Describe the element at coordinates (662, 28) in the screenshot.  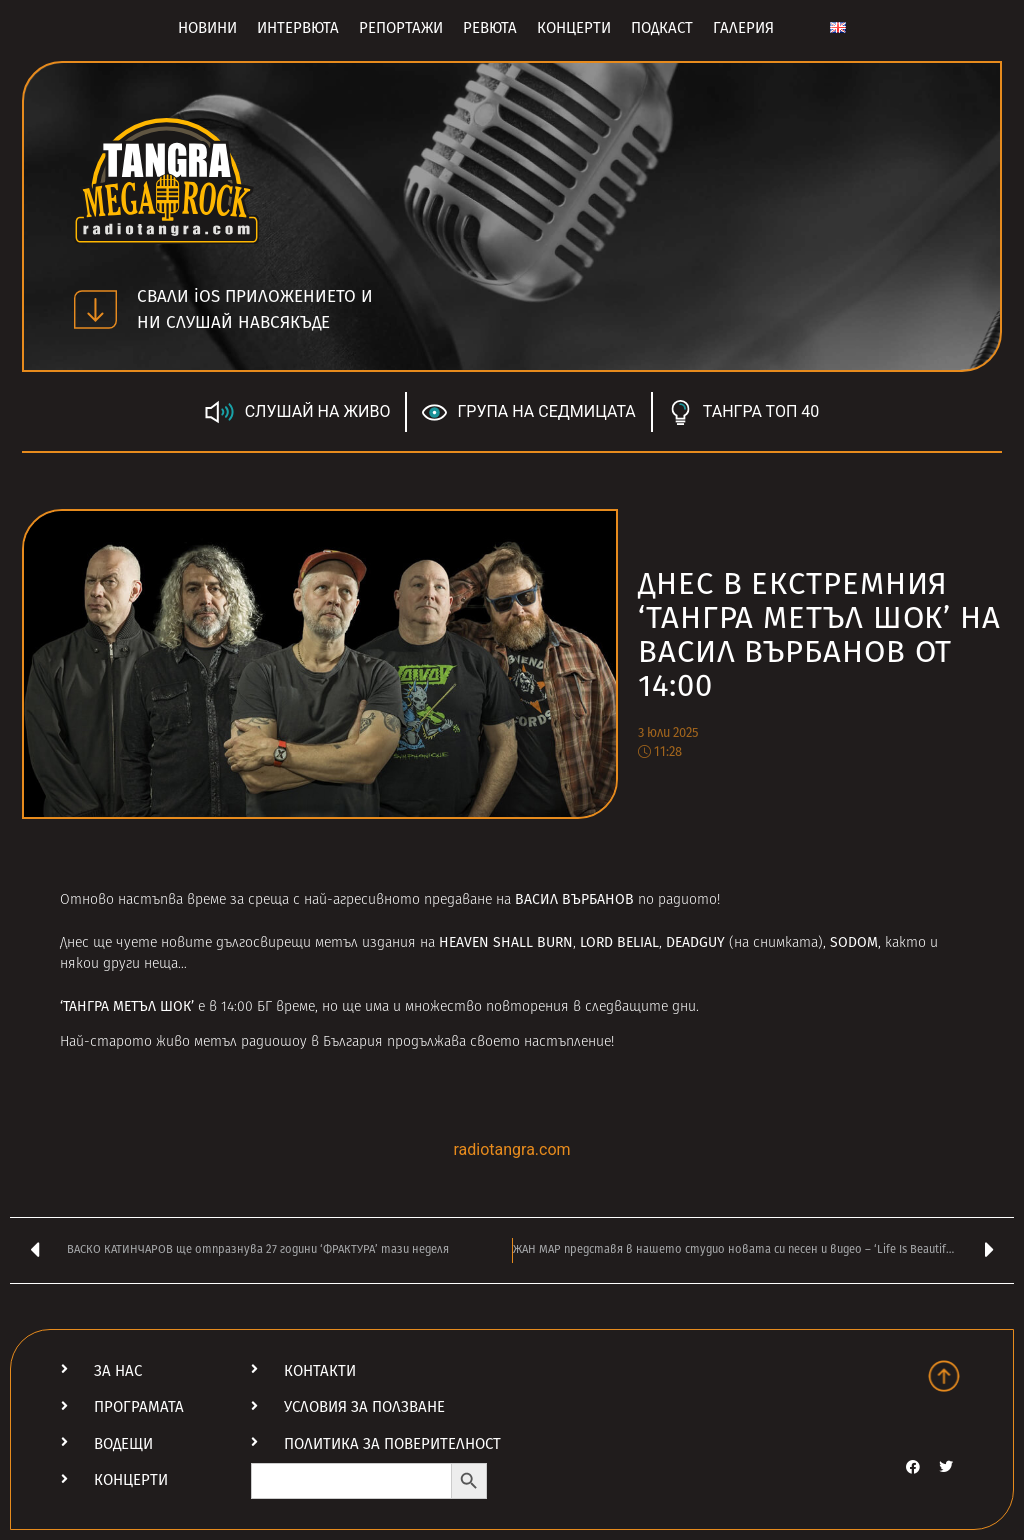
I see `Подкаст` at that location.